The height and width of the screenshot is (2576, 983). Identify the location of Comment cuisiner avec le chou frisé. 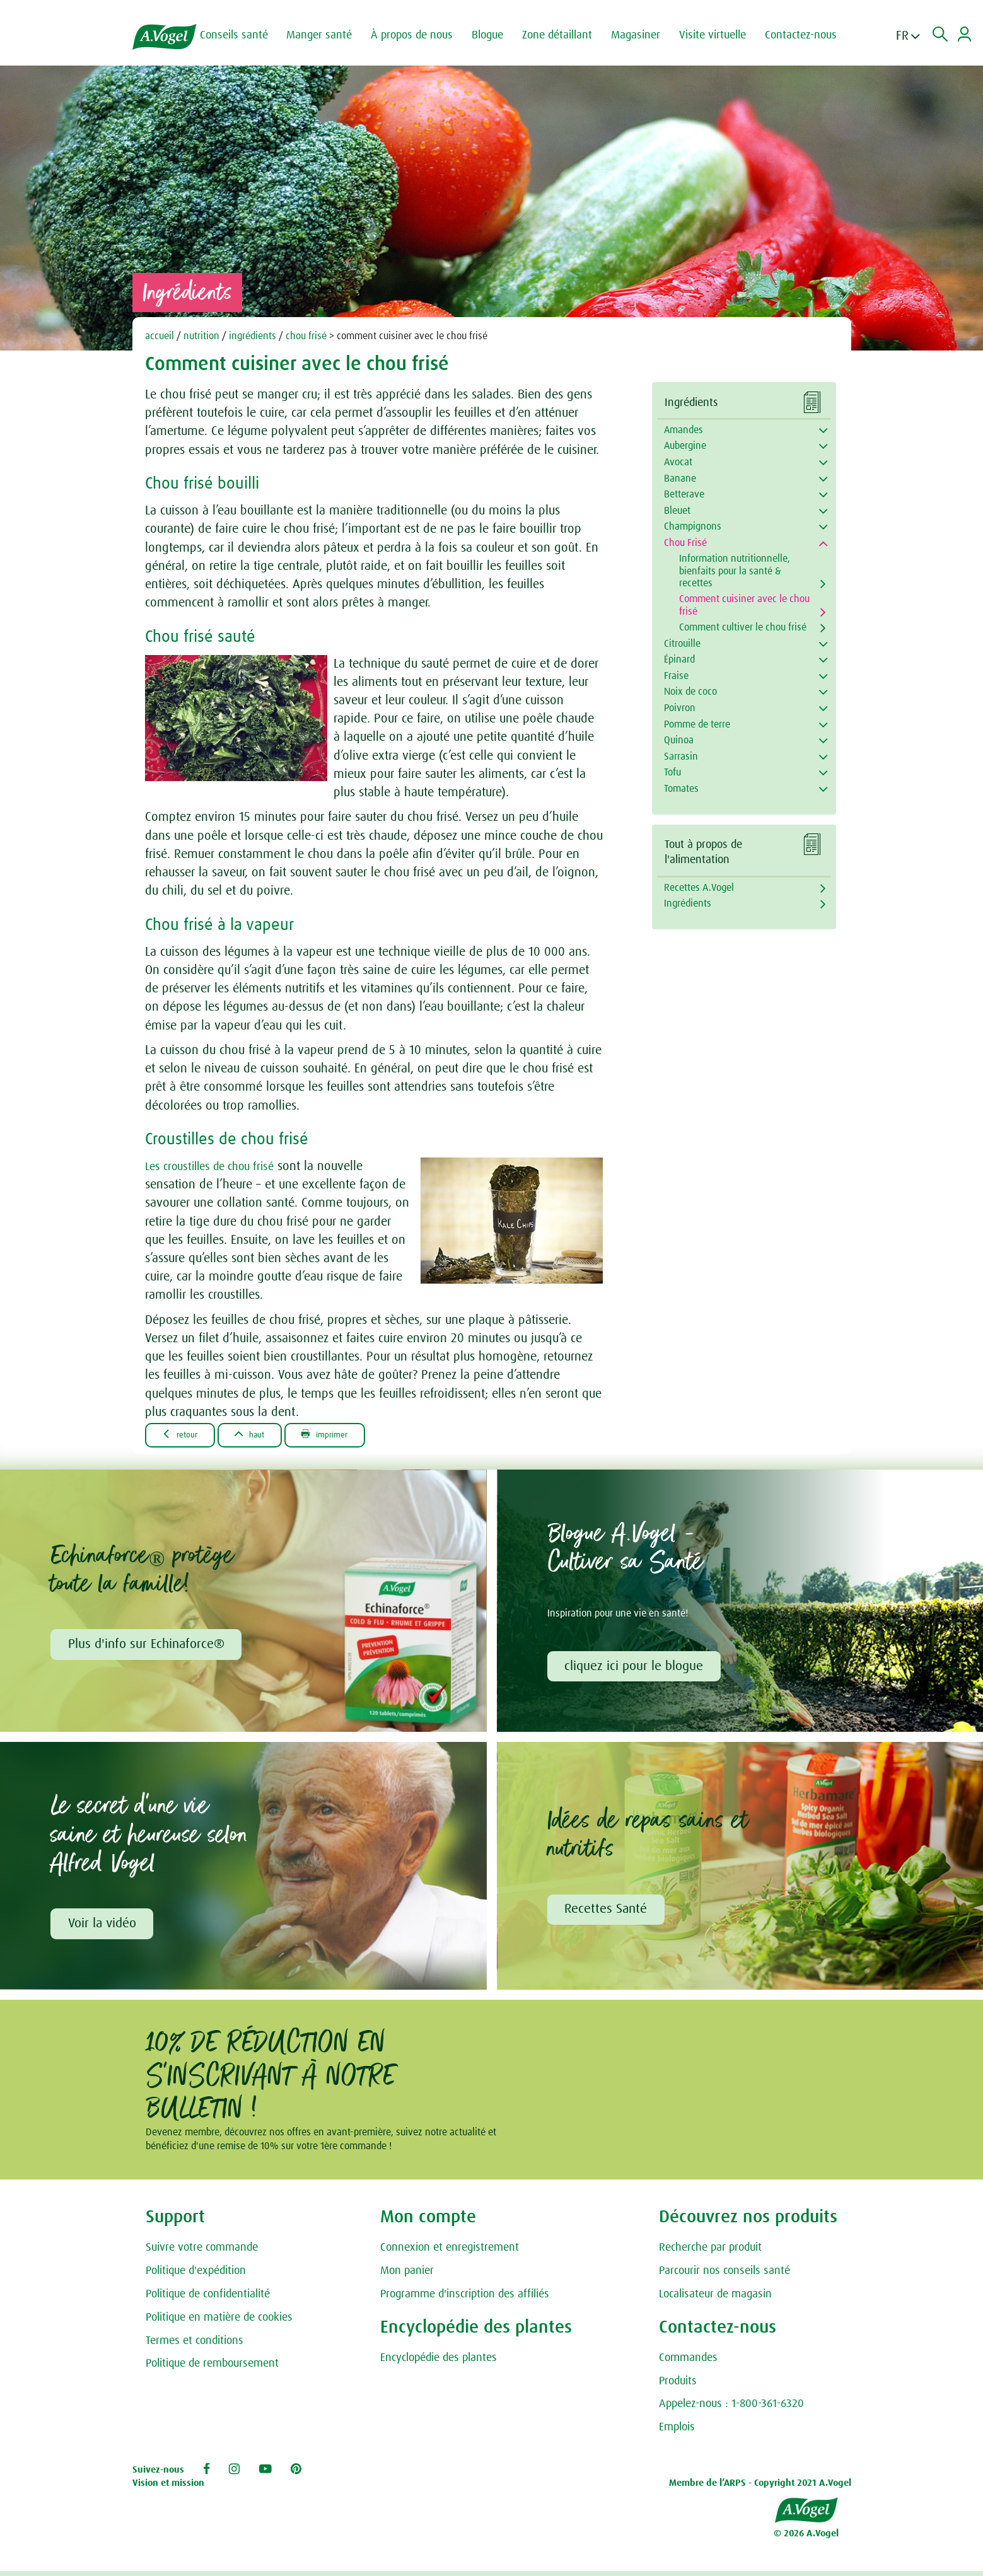
(744, 605).